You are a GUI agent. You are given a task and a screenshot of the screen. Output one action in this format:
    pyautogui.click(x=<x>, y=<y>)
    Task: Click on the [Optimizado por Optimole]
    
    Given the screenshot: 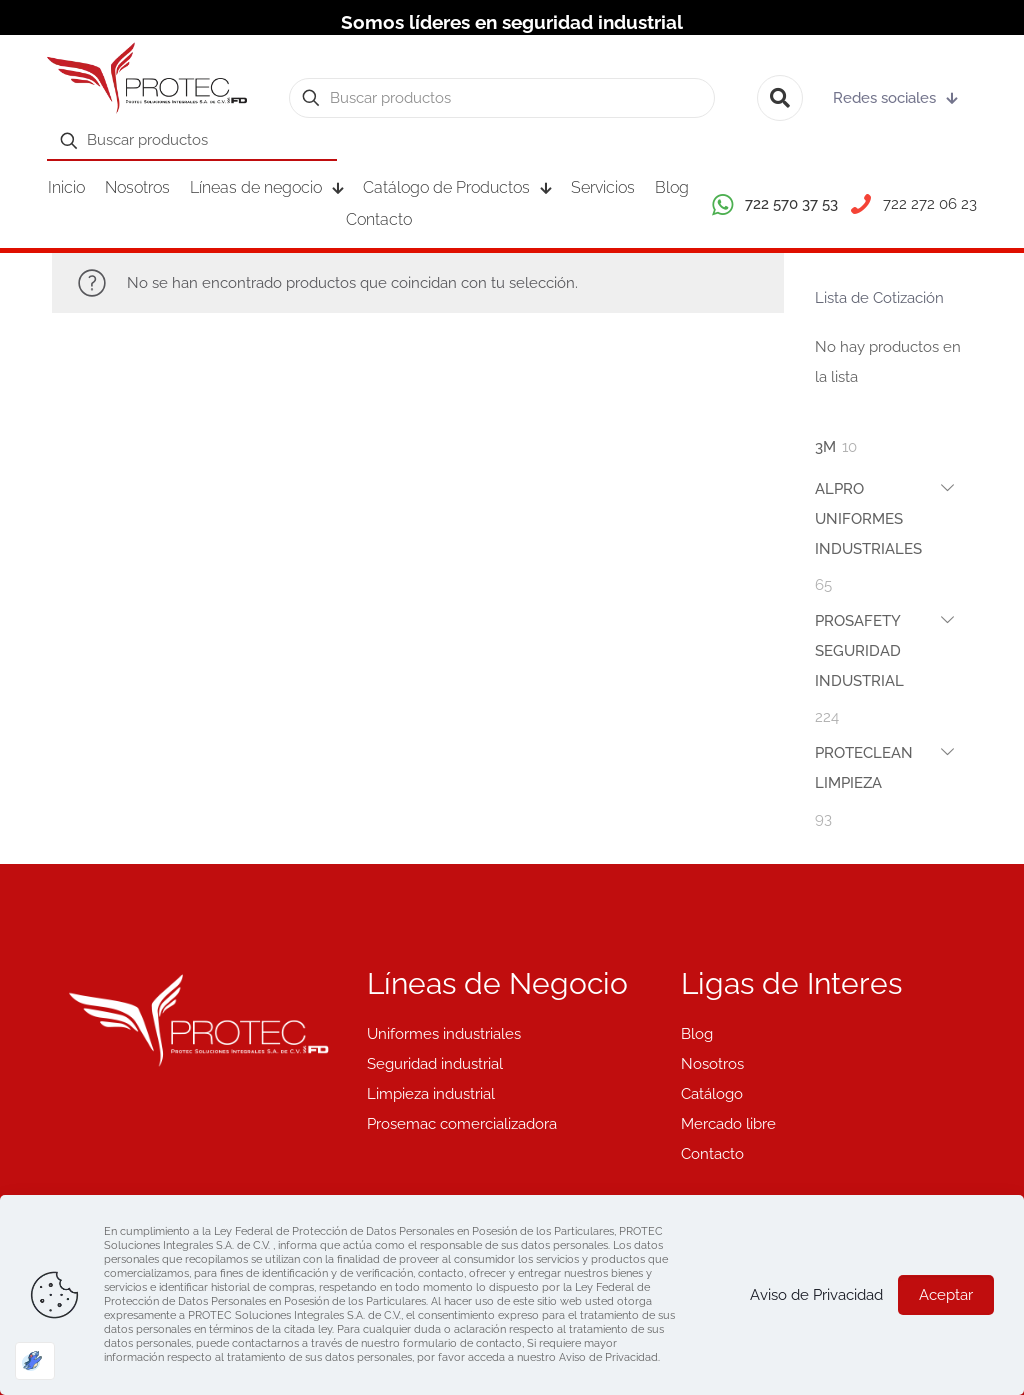 What is the action you would take?
    pyautogui.click(x=35, y=1361)
    